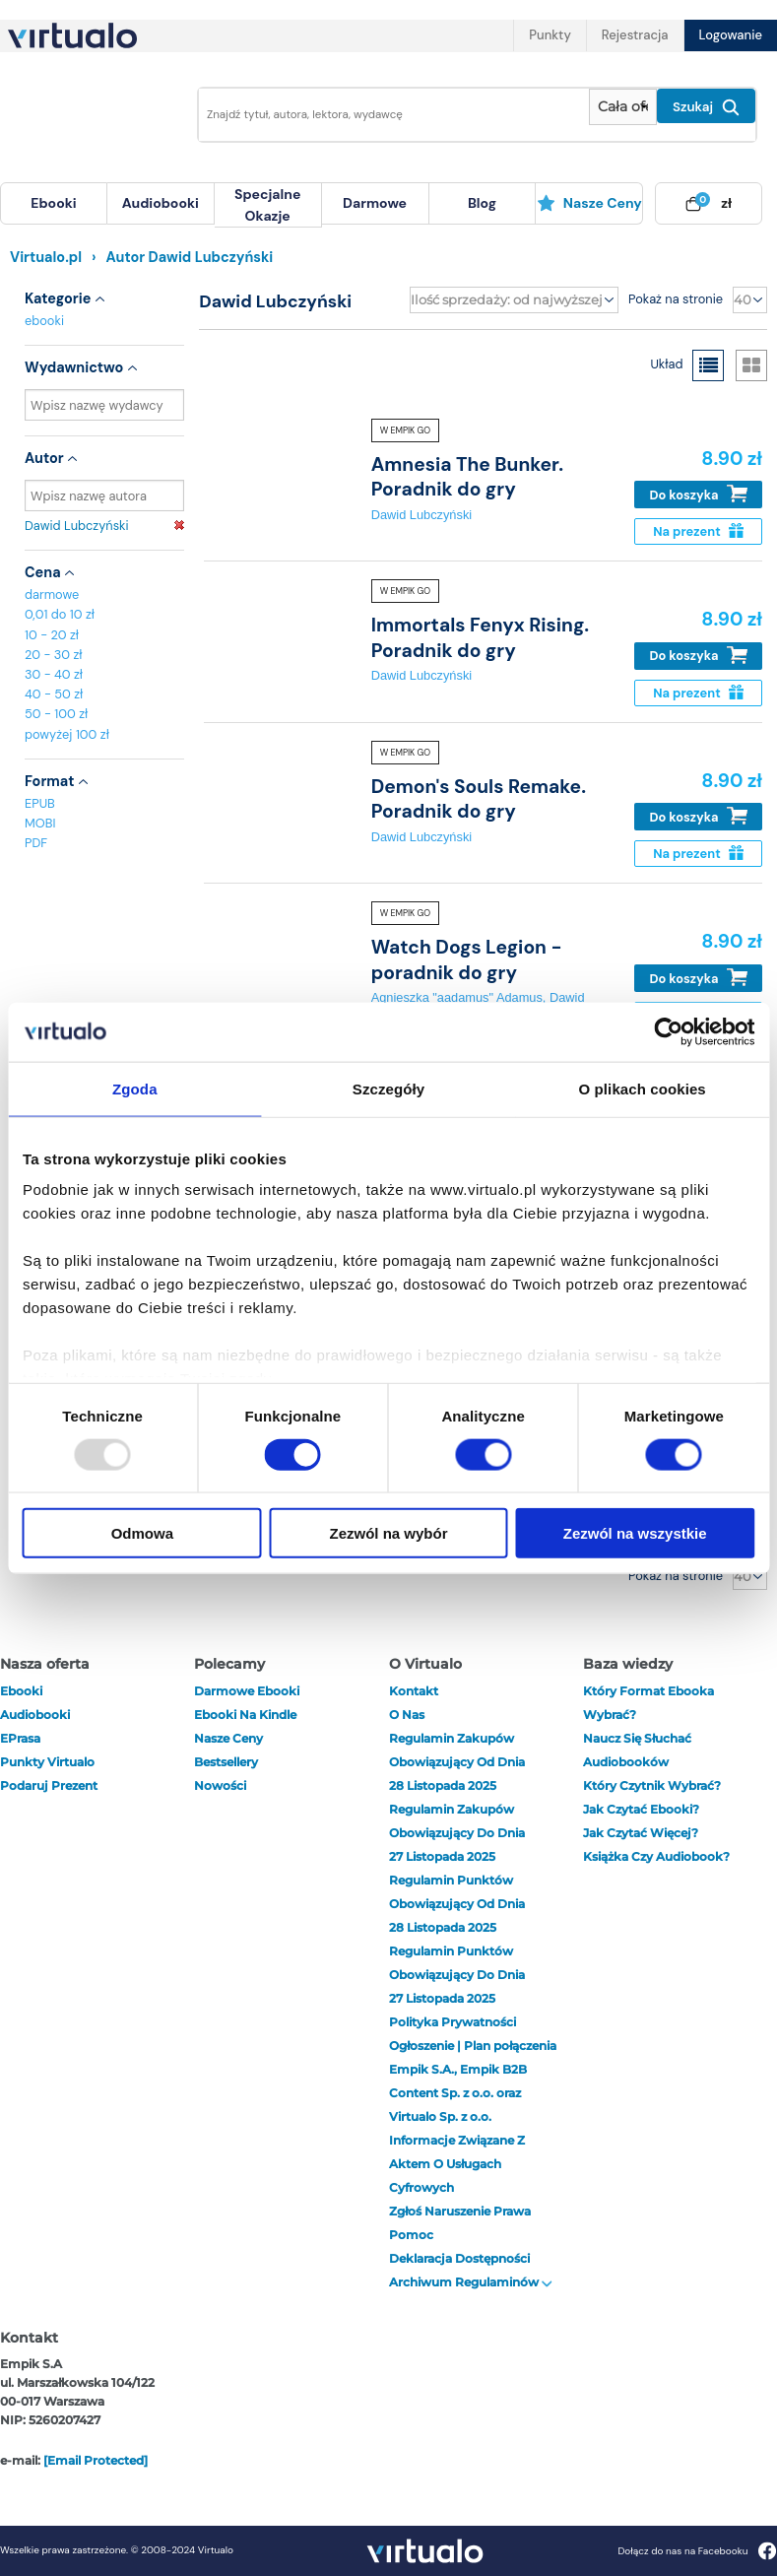 The image size is (777, 2576). I want to click on Logowanie, so click(730, 35).